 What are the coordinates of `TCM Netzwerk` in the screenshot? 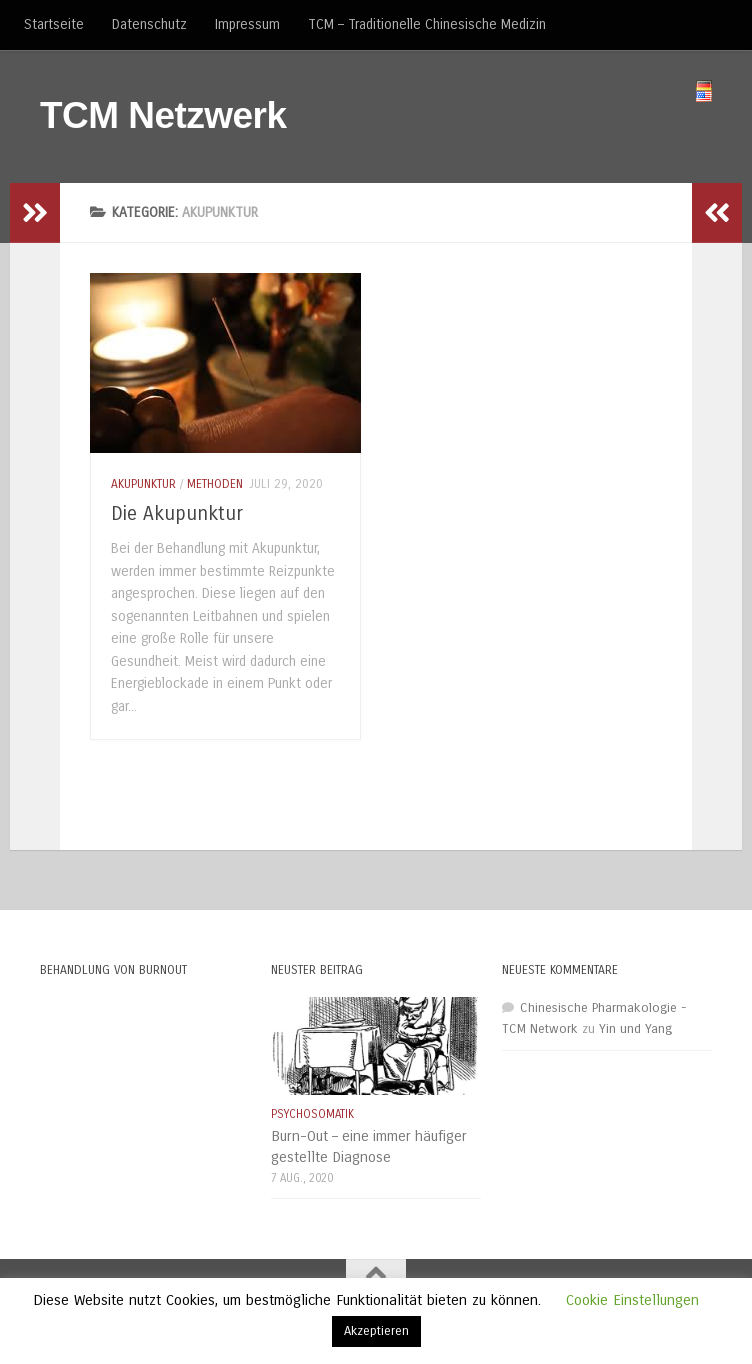 It's located at (163, 115).